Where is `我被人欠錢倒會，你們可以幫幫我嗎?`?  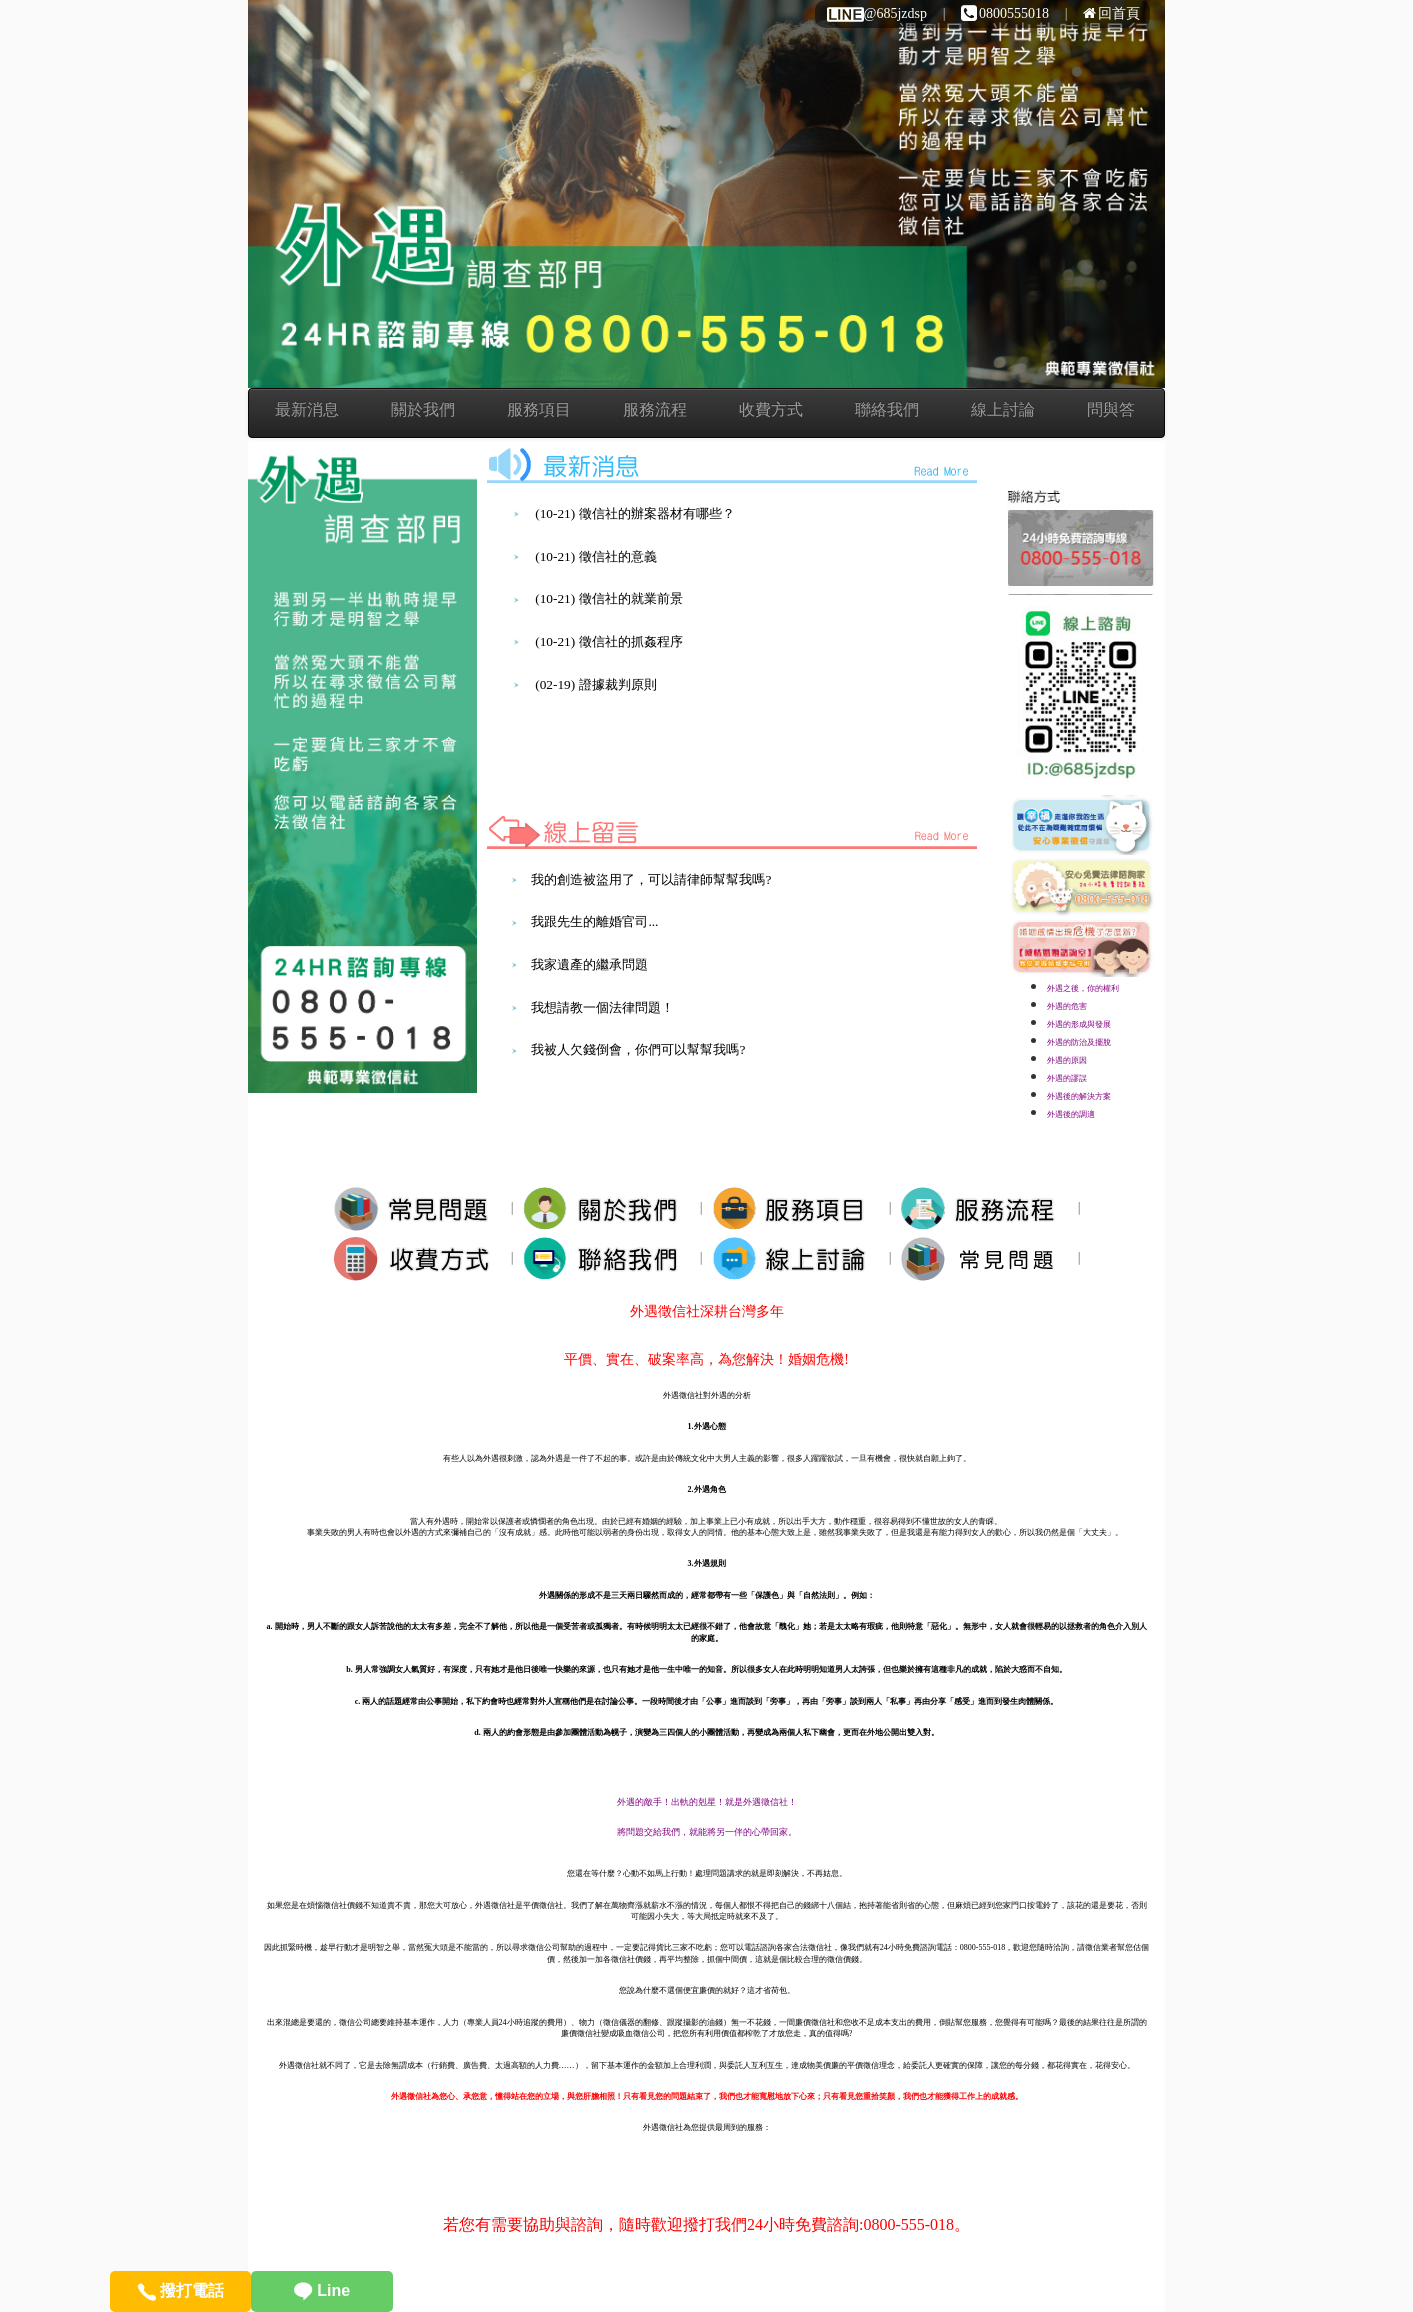
我被人欠錢倒會，你們可以幫幫我嗎? is located at coordinates (638, 1049).